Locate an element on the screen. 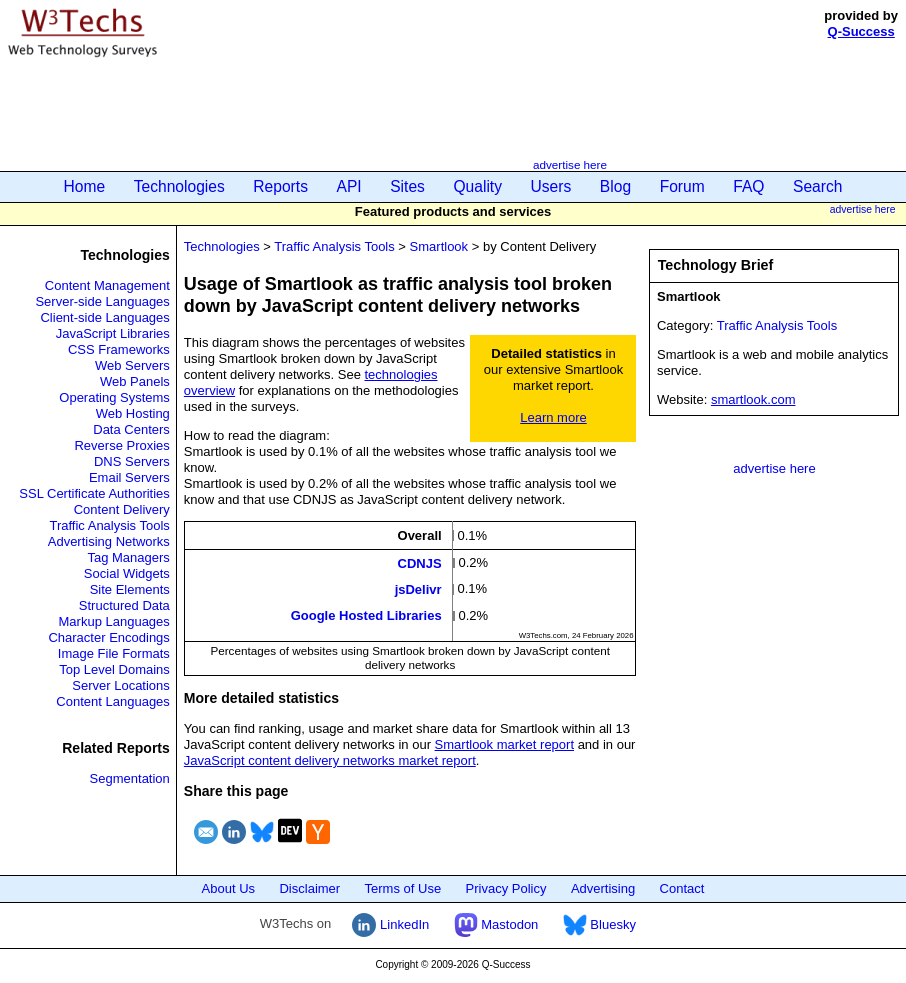  Web Servers is located at coordinates (132, 365).